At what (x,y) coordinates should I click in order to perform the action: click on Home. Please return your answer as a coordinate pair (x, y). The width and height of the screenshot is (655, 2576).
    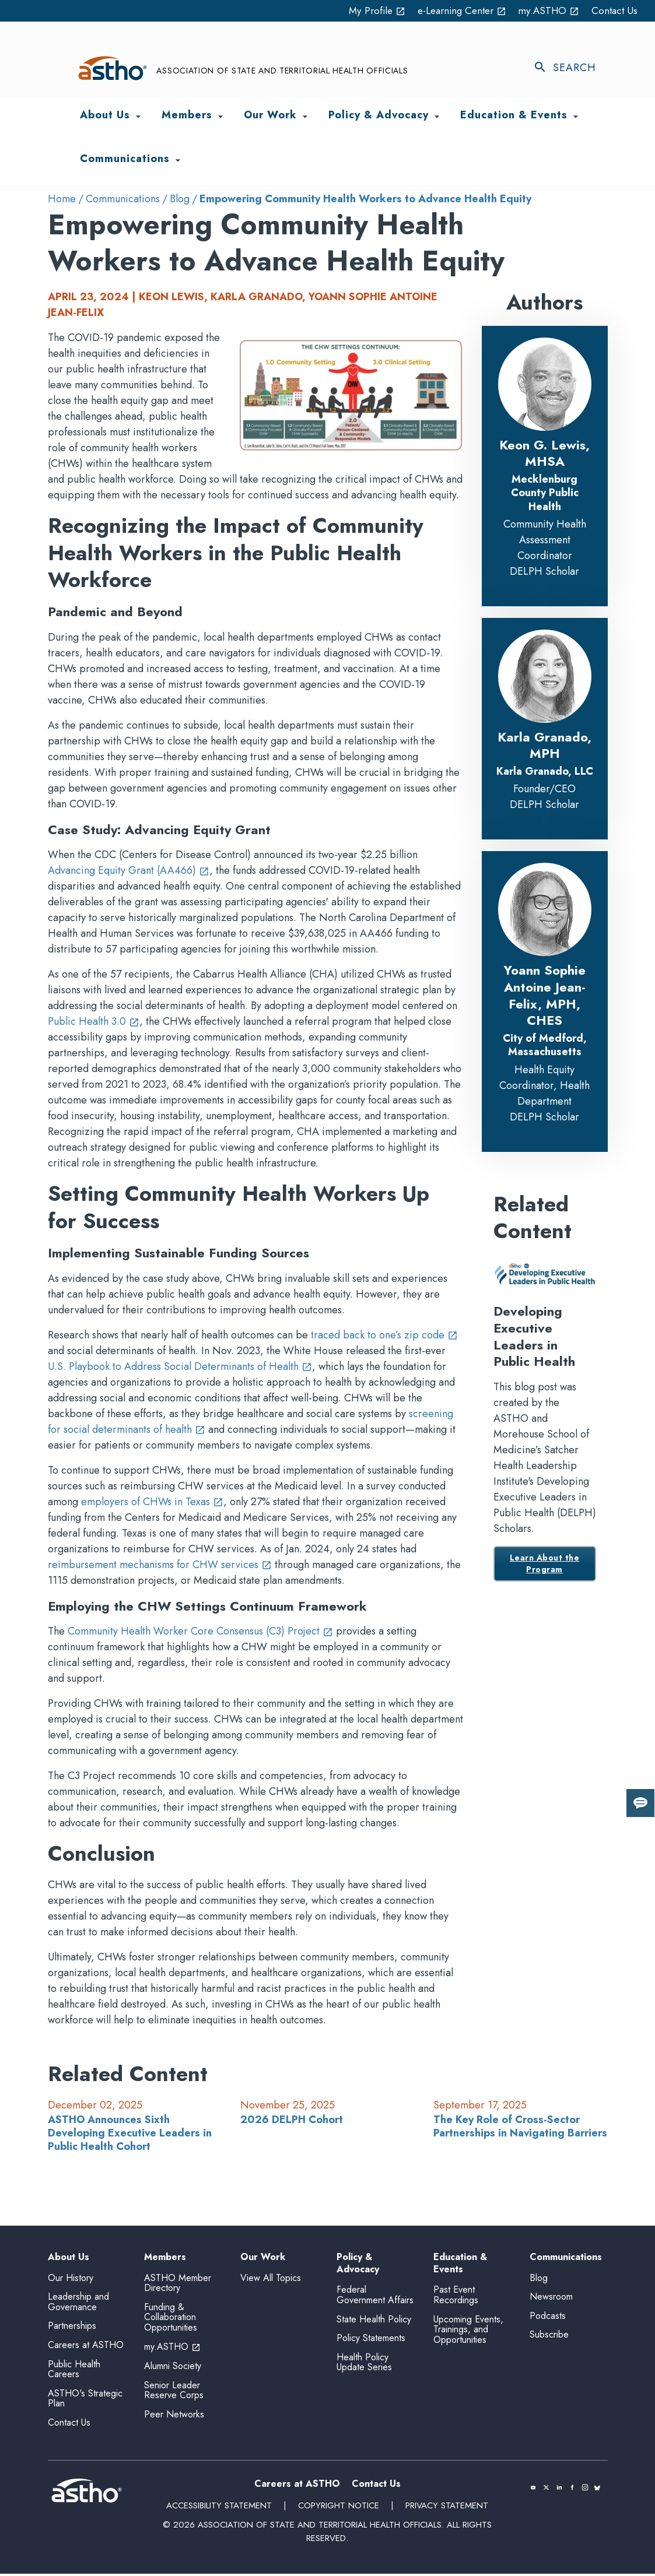
    Looking at the image, I should click on (62, 198).